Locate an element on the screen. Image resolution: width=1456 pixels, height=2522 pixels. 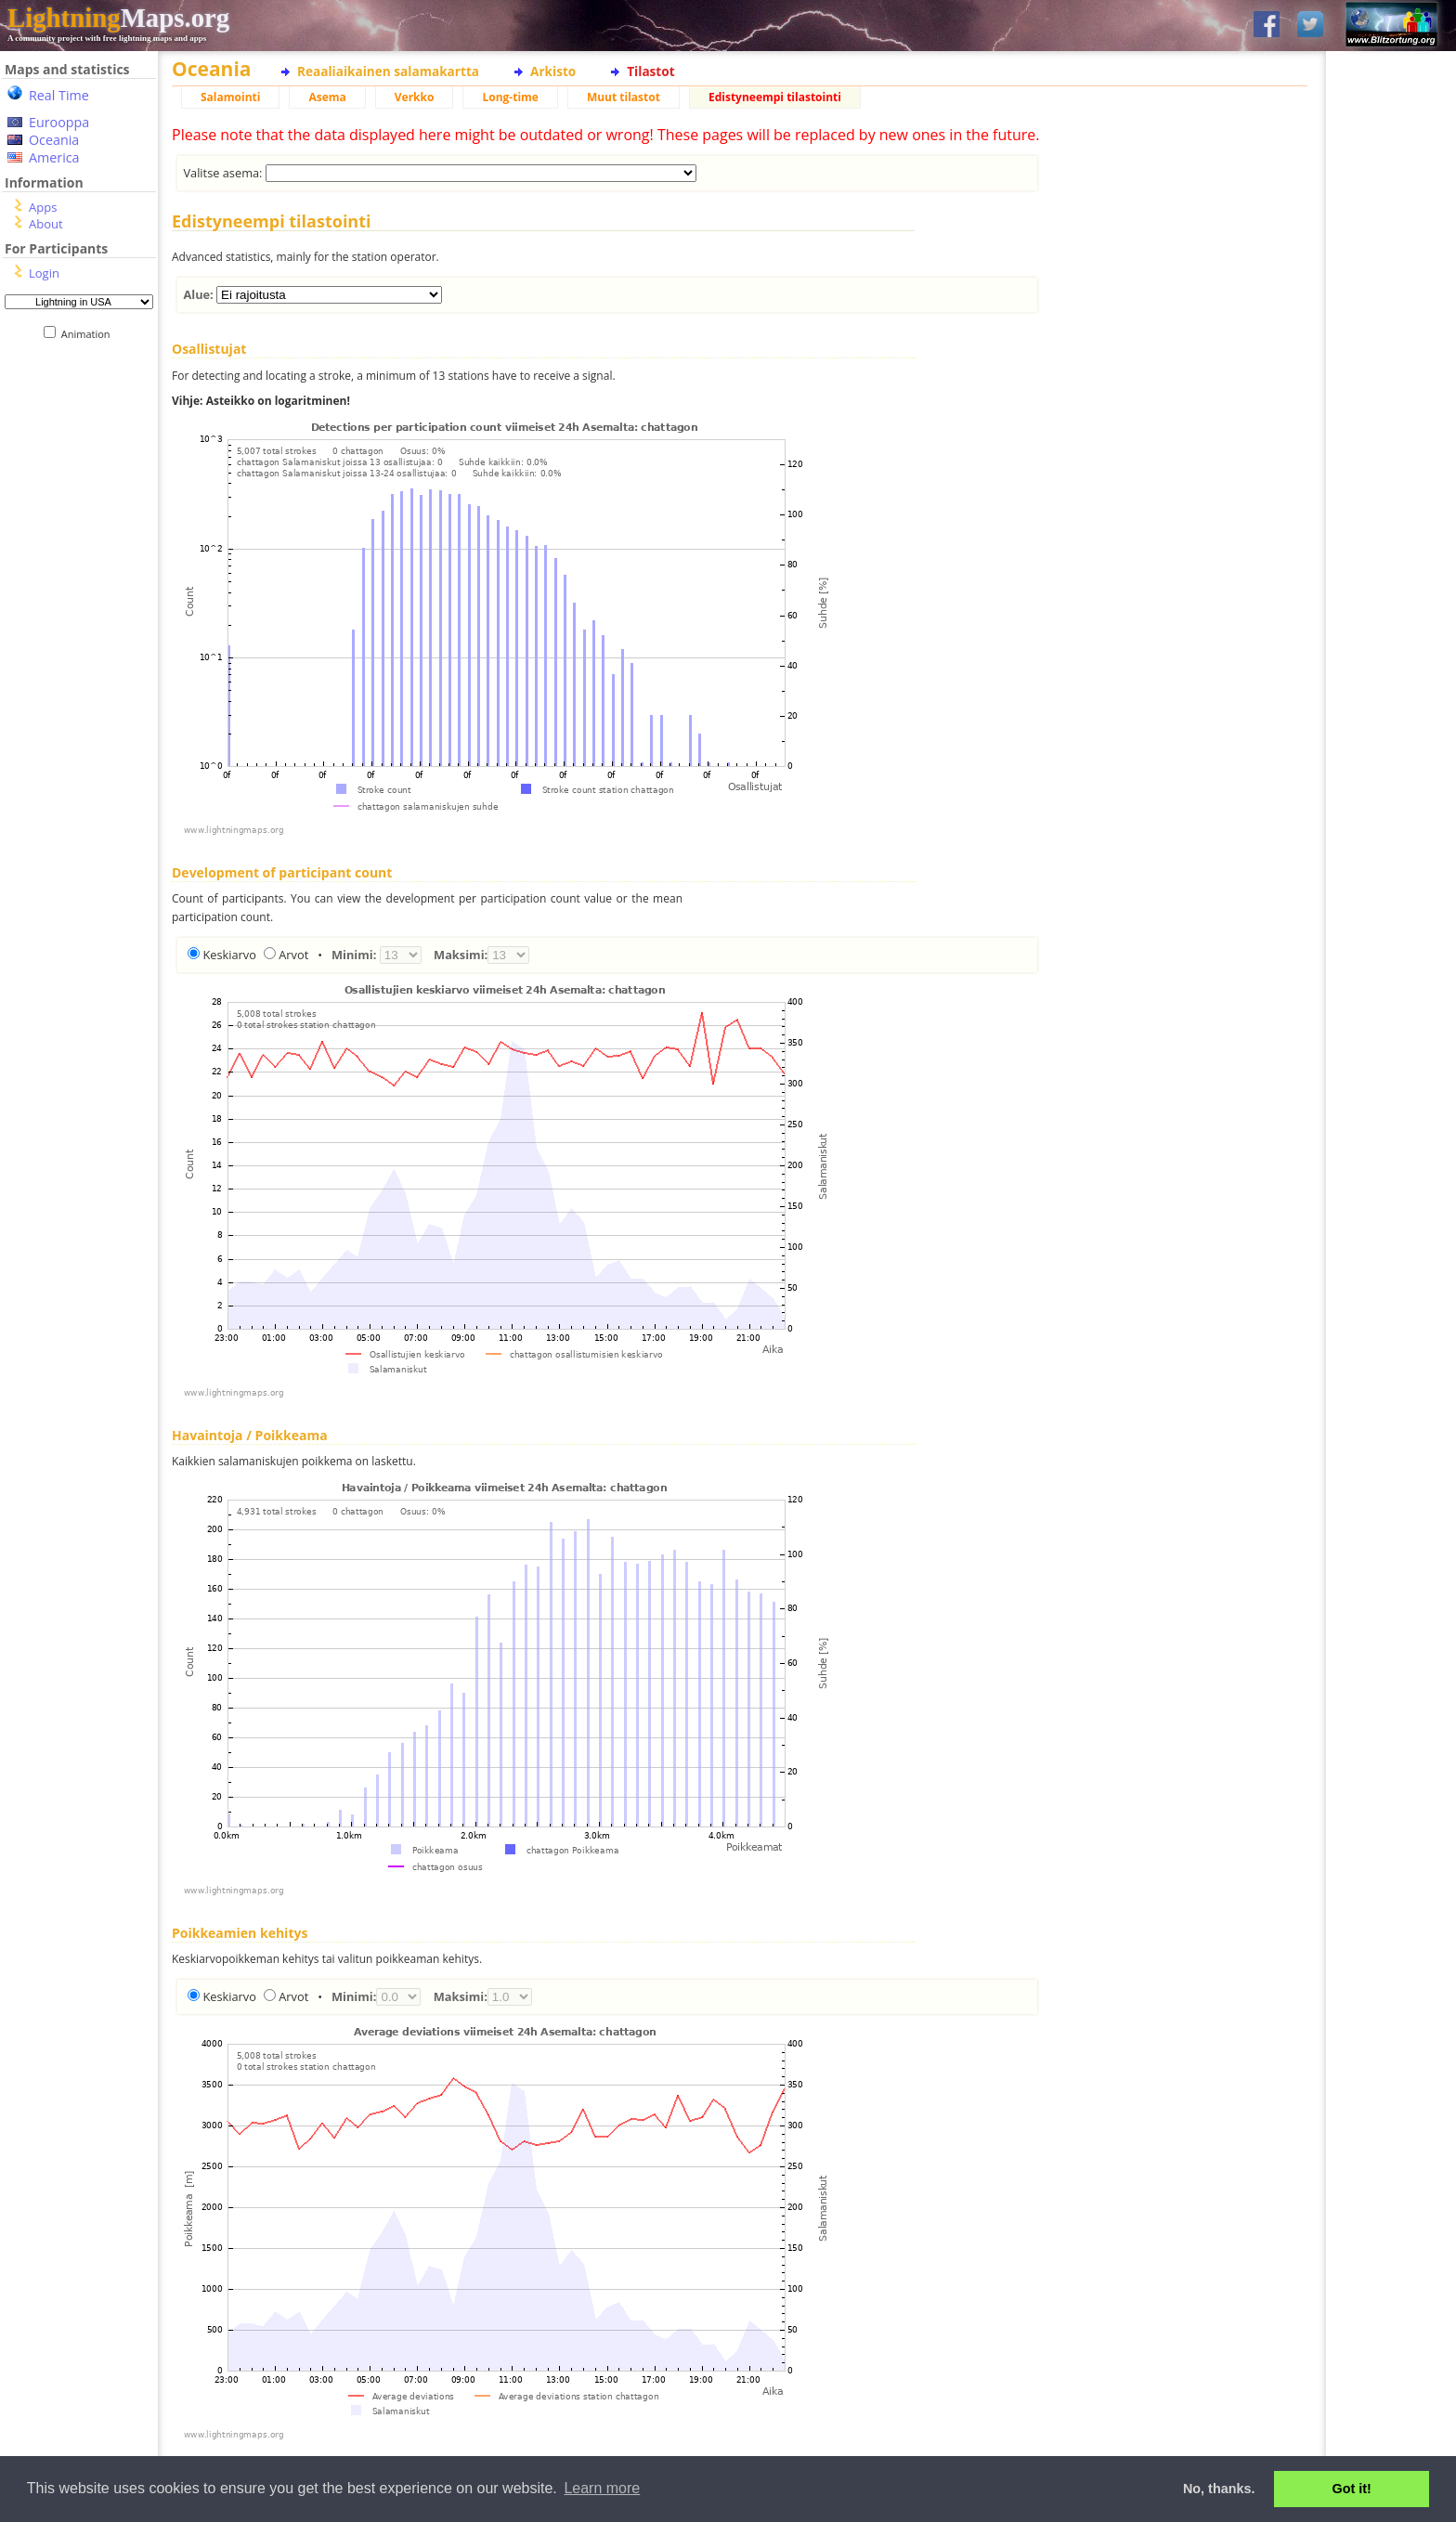
Animation is located at coordinates (89, 334).